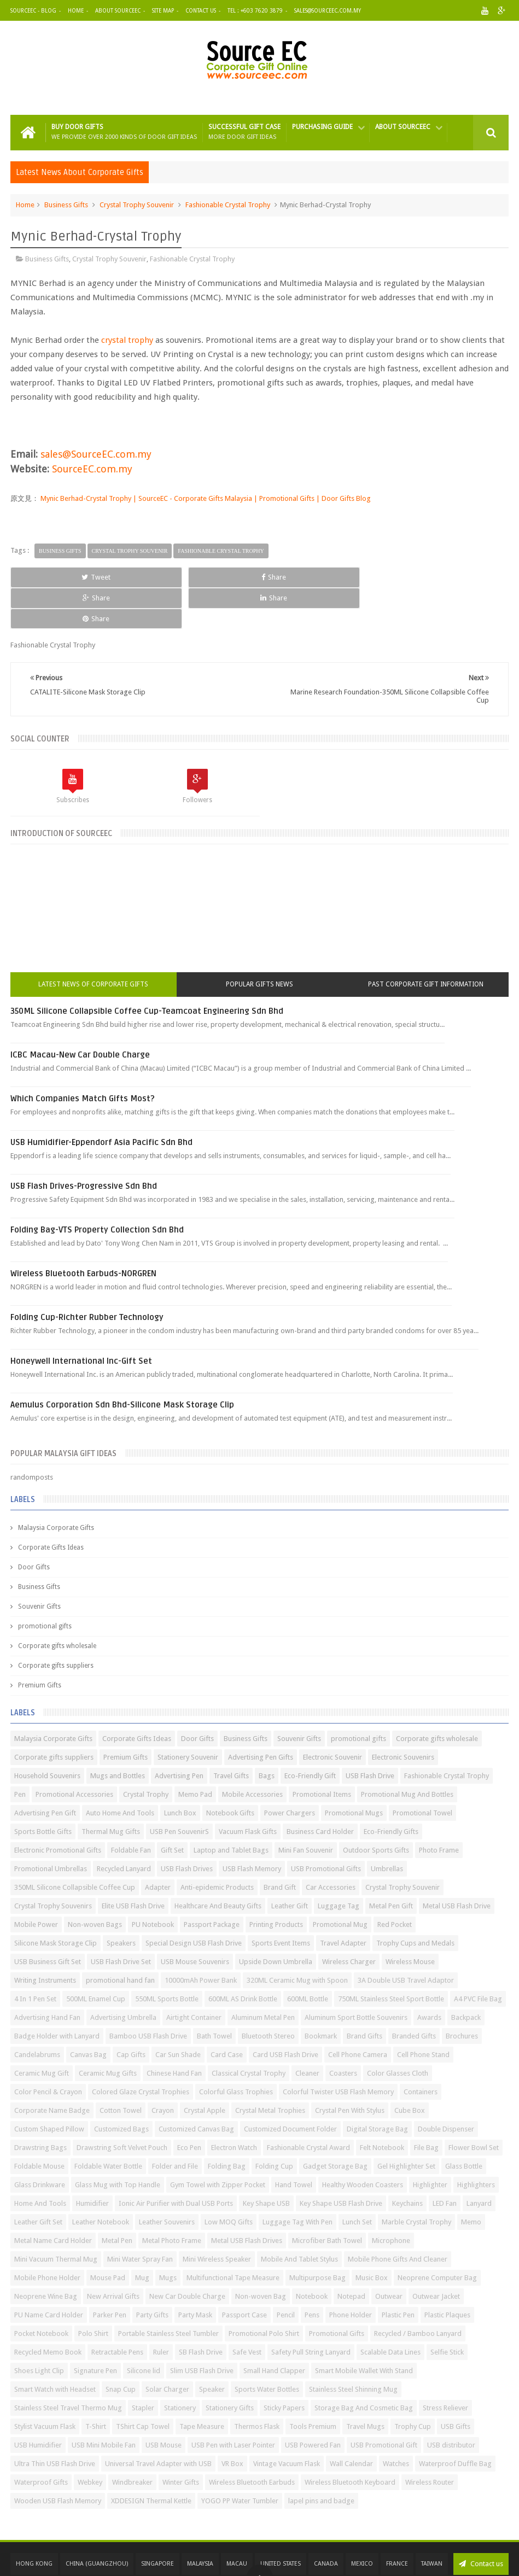 The height and width of the screenshot is (2576, 519). I want to click on Car Accessories, so click(330, 1846).